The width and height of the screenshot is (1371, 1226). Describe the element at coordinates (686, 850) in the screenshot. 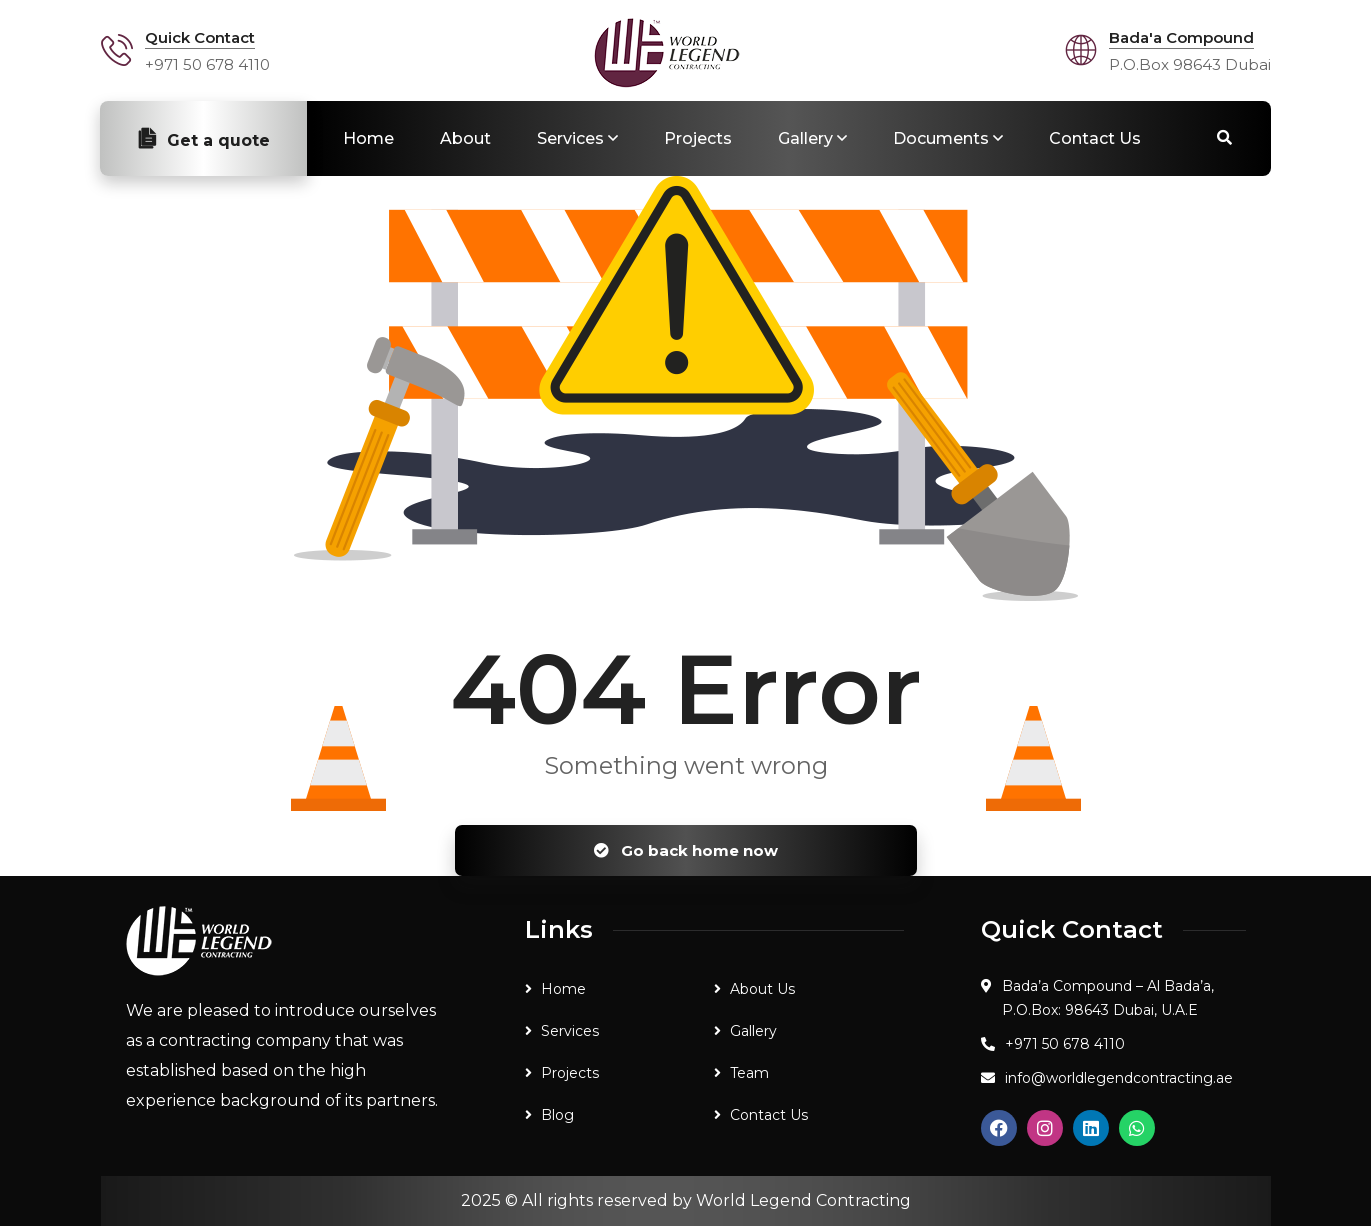

I see `Go back home now` at that location.